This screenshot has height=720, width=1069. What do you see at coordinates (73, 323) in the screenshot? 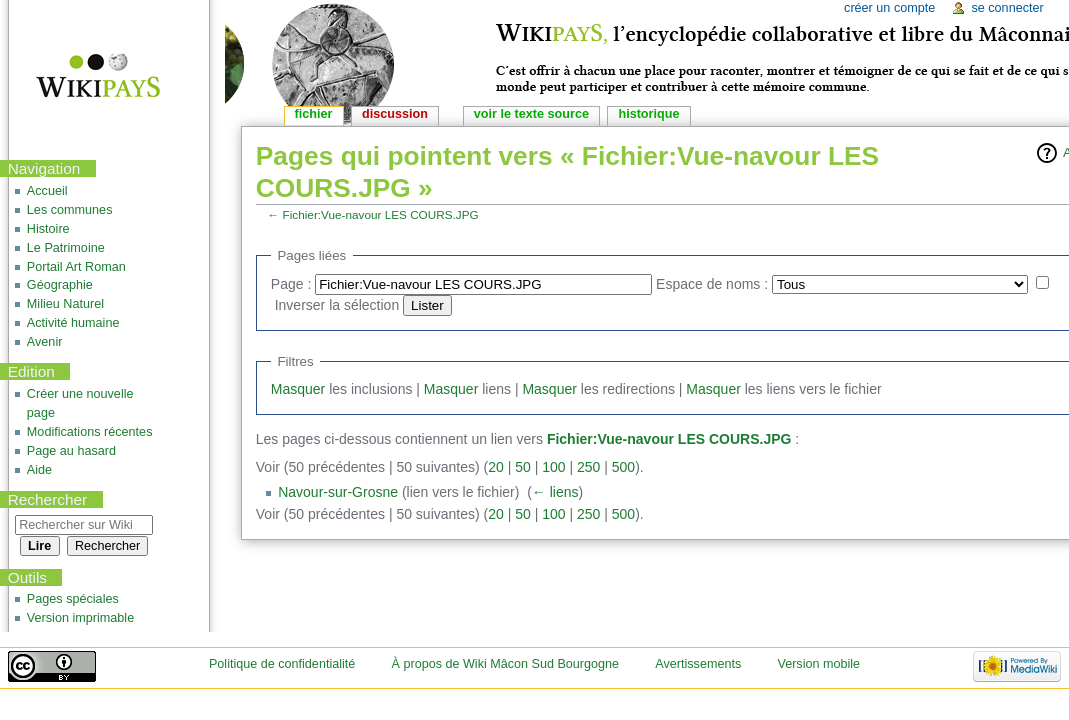
I see `Activité humaine` at bounding box center [73, 323].